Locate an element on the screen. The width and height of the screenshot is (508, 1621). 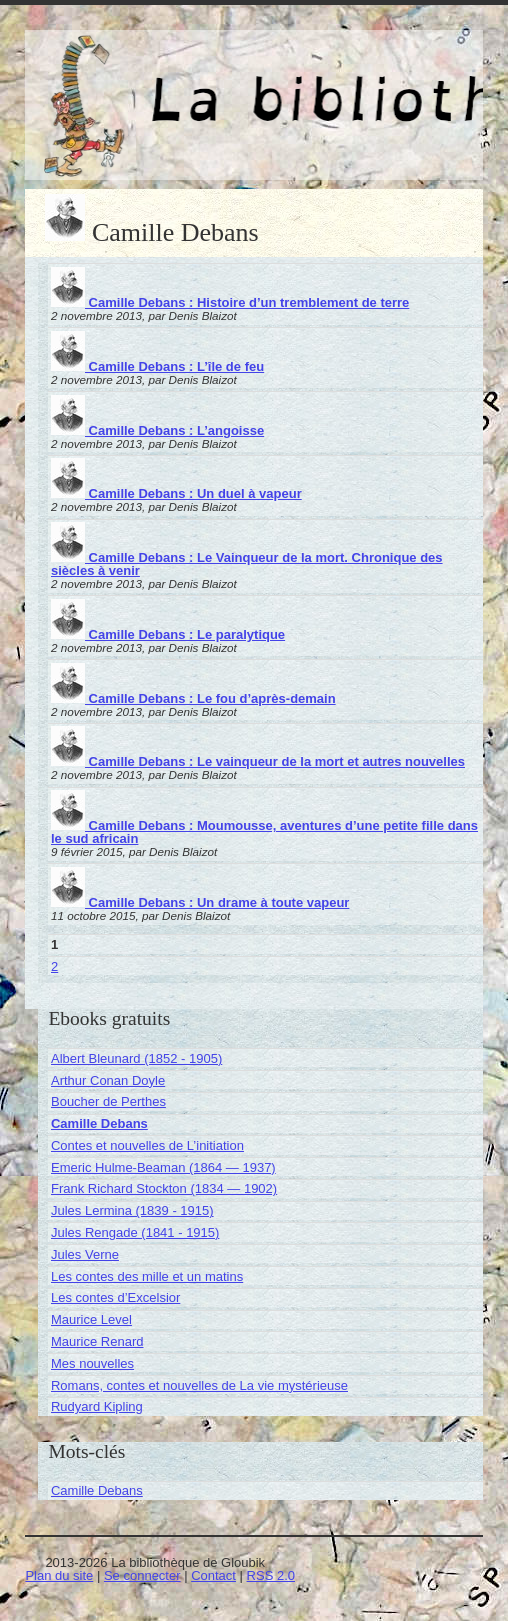
Camille Debans : L’île de feu is located at coordinates (157, 366).